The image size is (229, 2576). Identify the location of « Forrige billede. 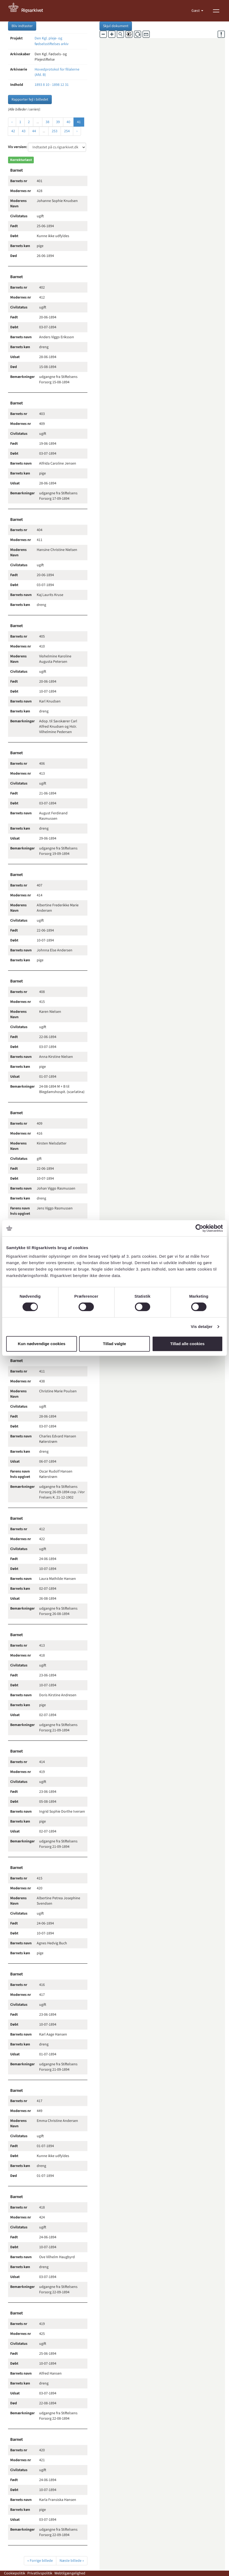
(40, 2560).